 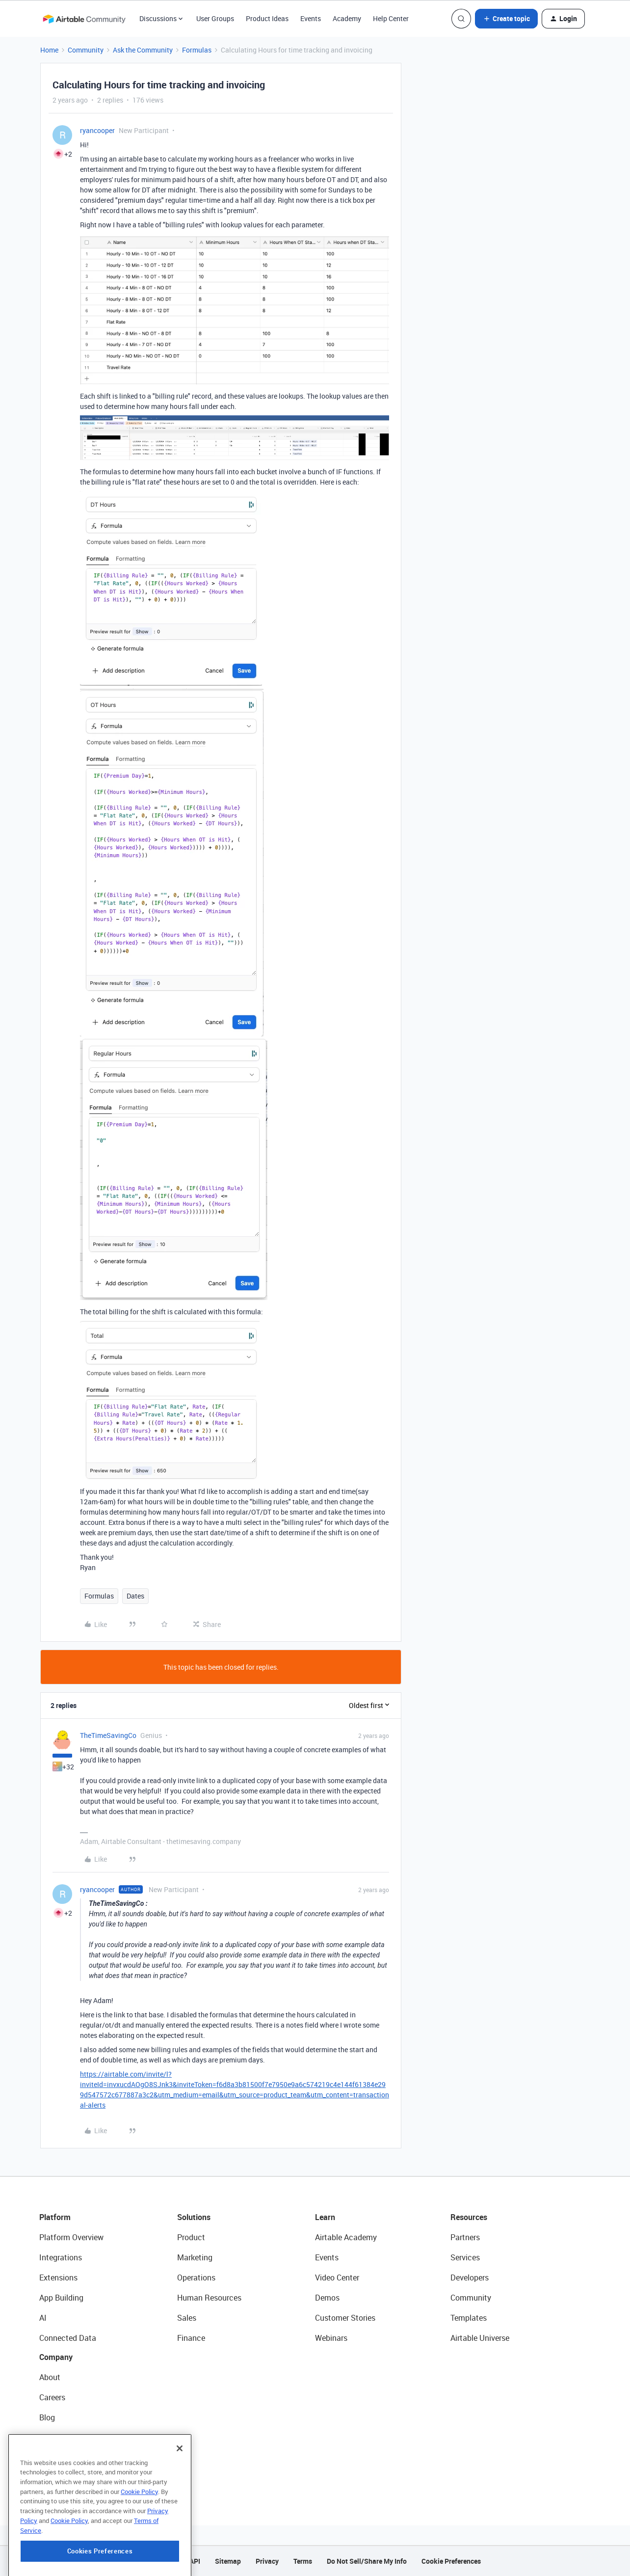 What do you see at coordinates (86, 49) in the screenshot?
I see `Community` at bounding box center [86, 49].